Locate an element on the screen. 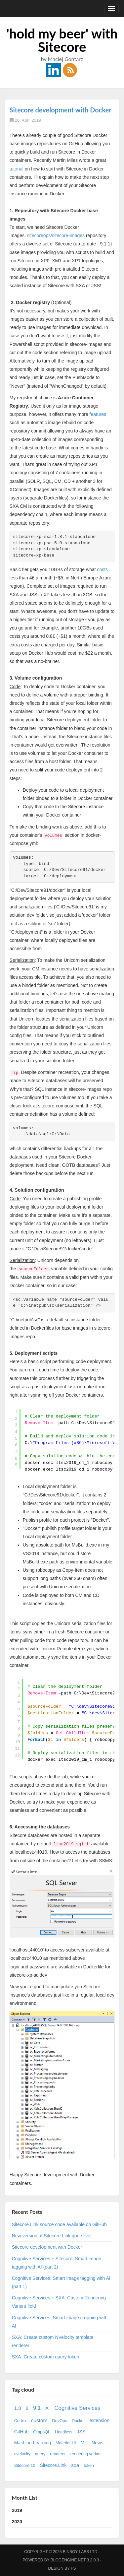  renderer is located at coordinates (58, 2454).